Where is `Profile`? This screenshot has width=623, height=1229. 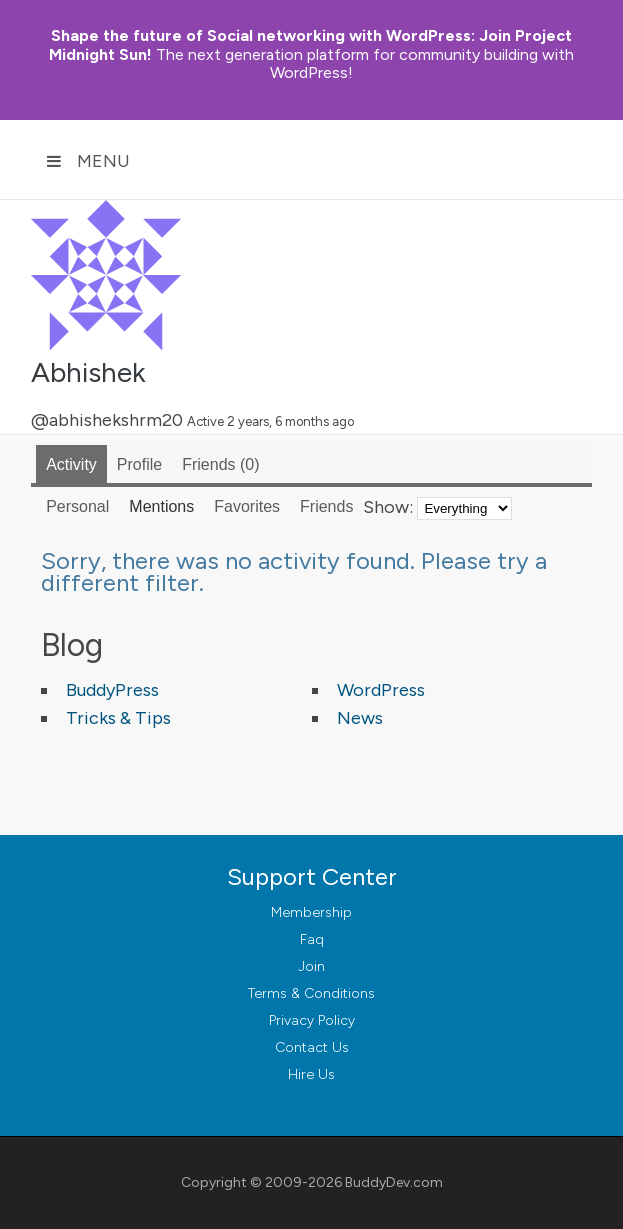
Profile is located at coordinates (139, 464).